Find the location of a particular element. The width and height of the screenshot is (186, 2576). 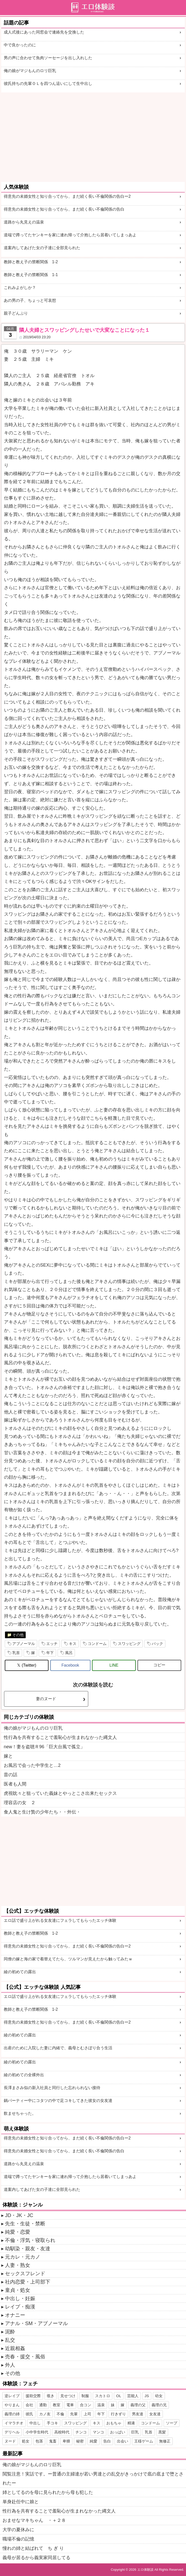

中出し・妊娠 is located at coordinates (20, 2298).